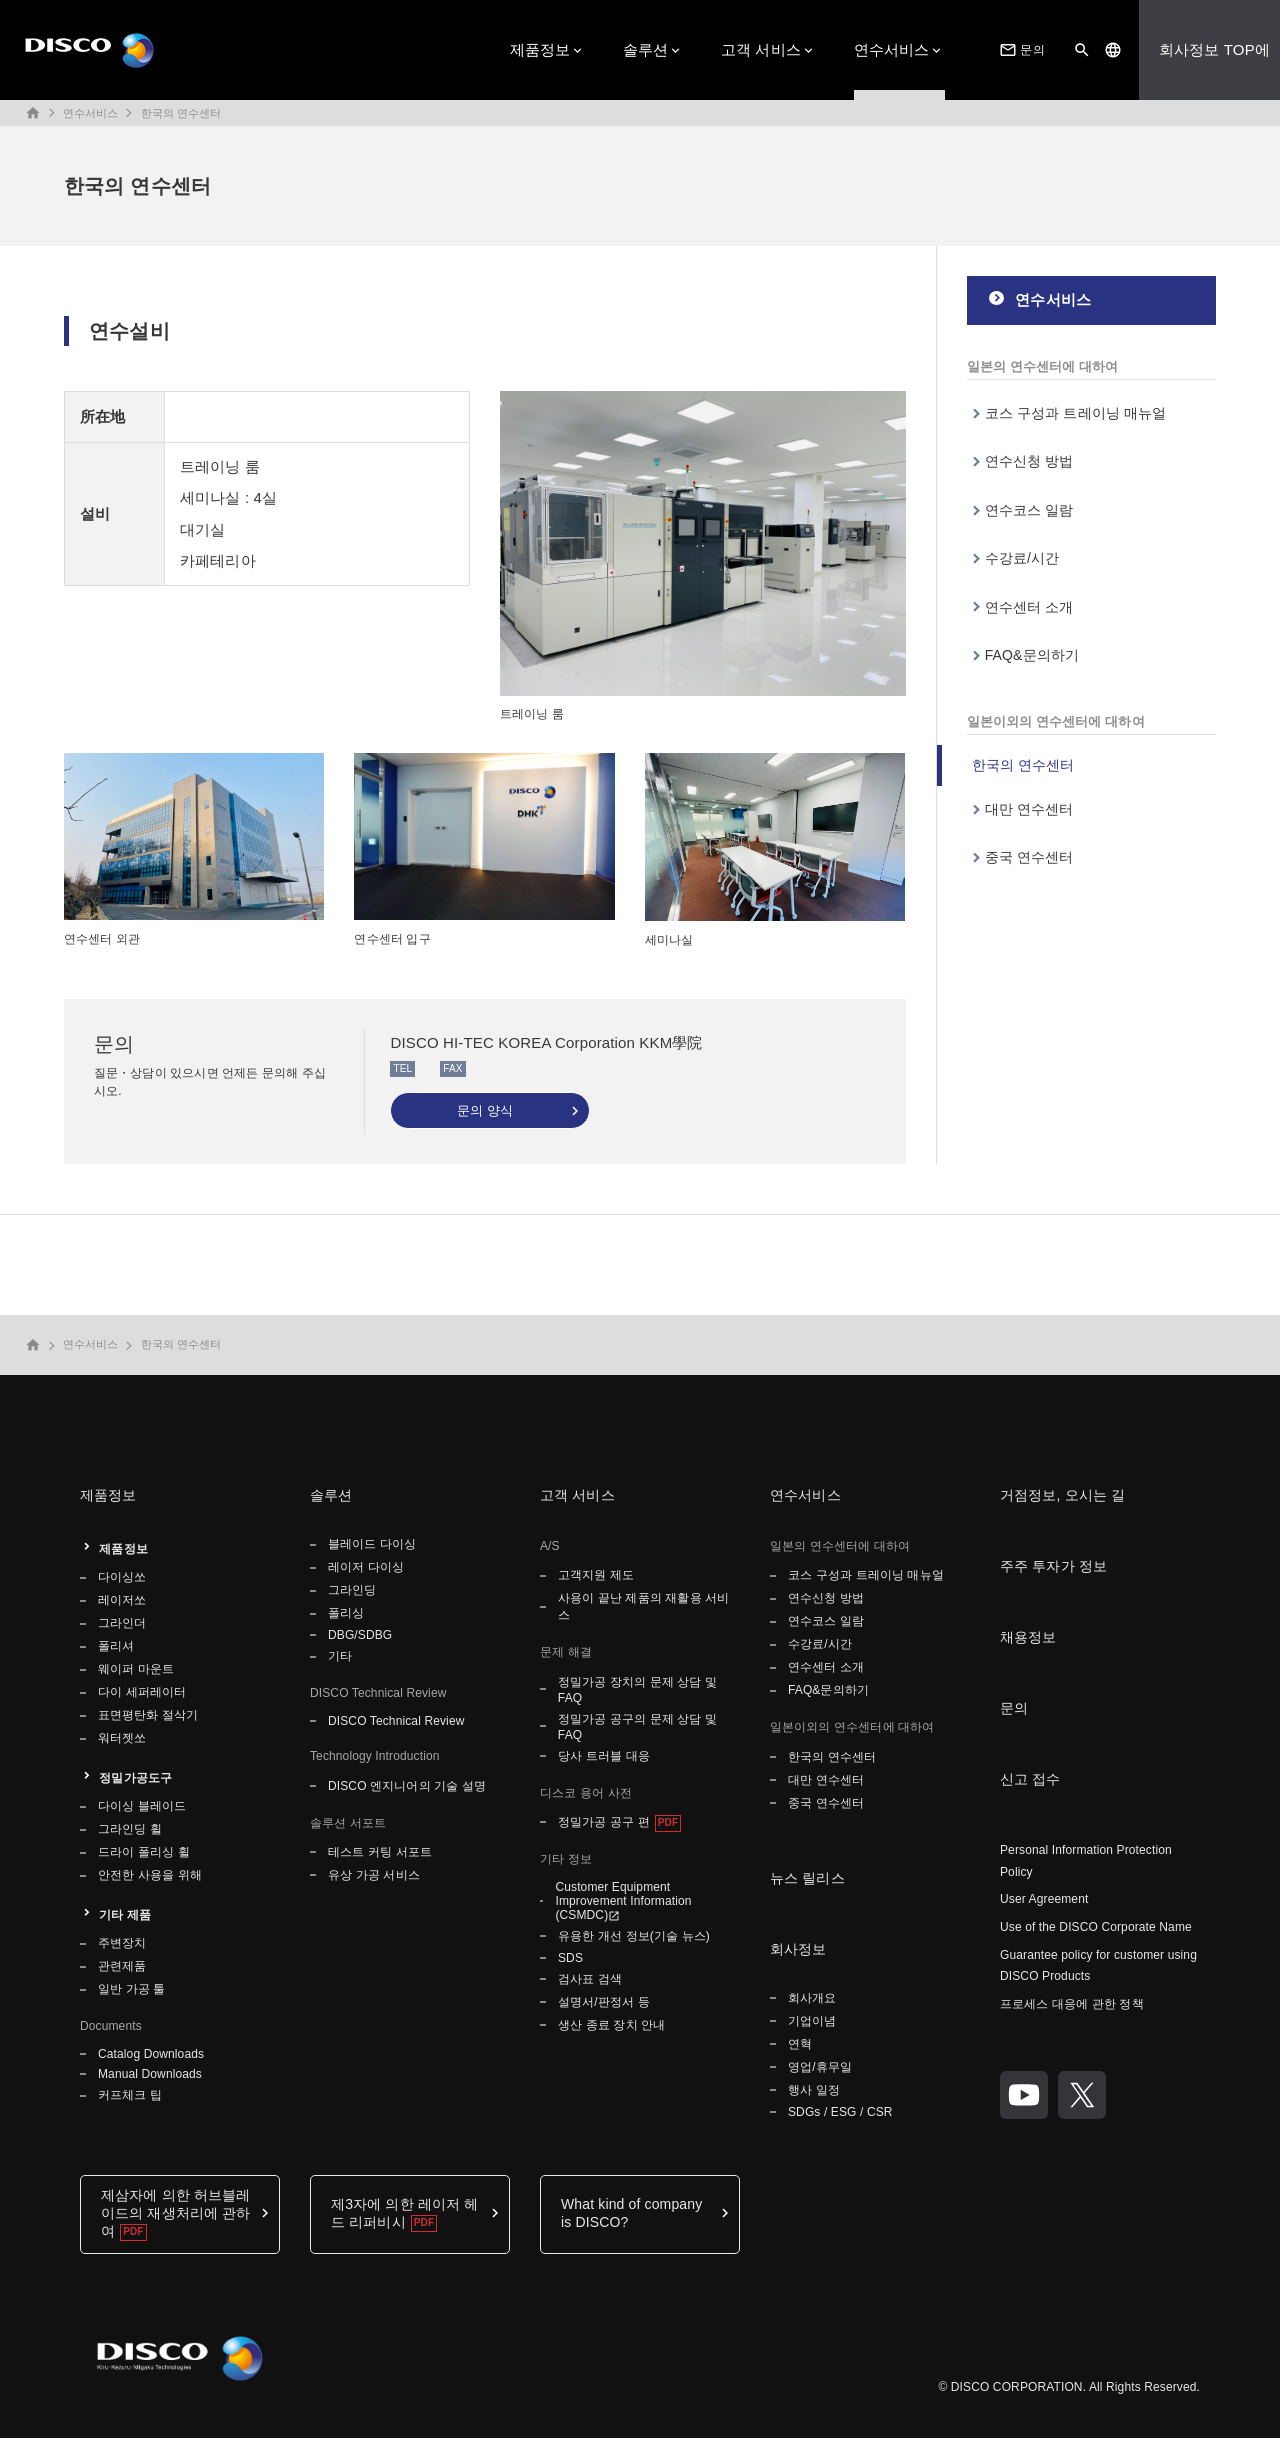  What do you see at coordinates (570, 1958) in the screenshot?
I see `SDS` at bounding box center [570, 1958].